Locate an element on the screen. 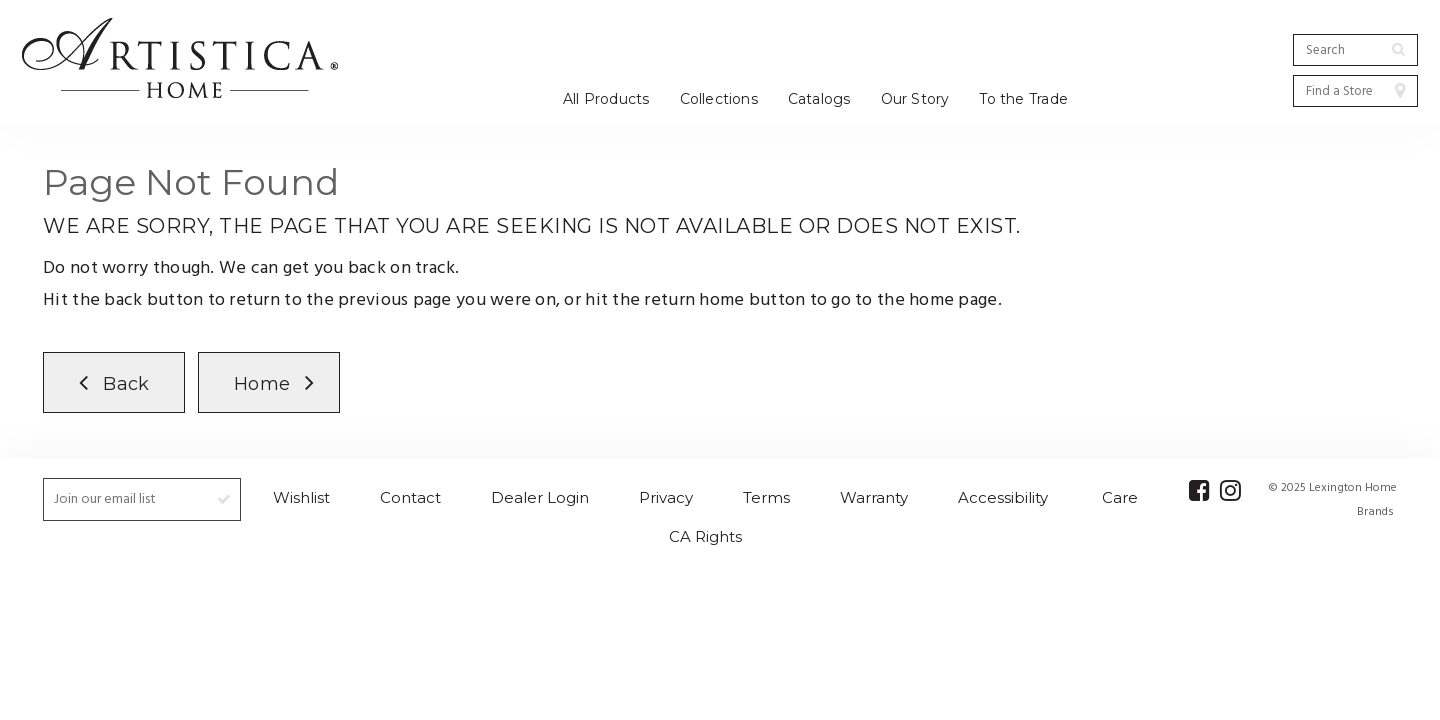 The width and height of the screenshot is (1440, 720). Dealer Login is located at coordinates (540, 497).